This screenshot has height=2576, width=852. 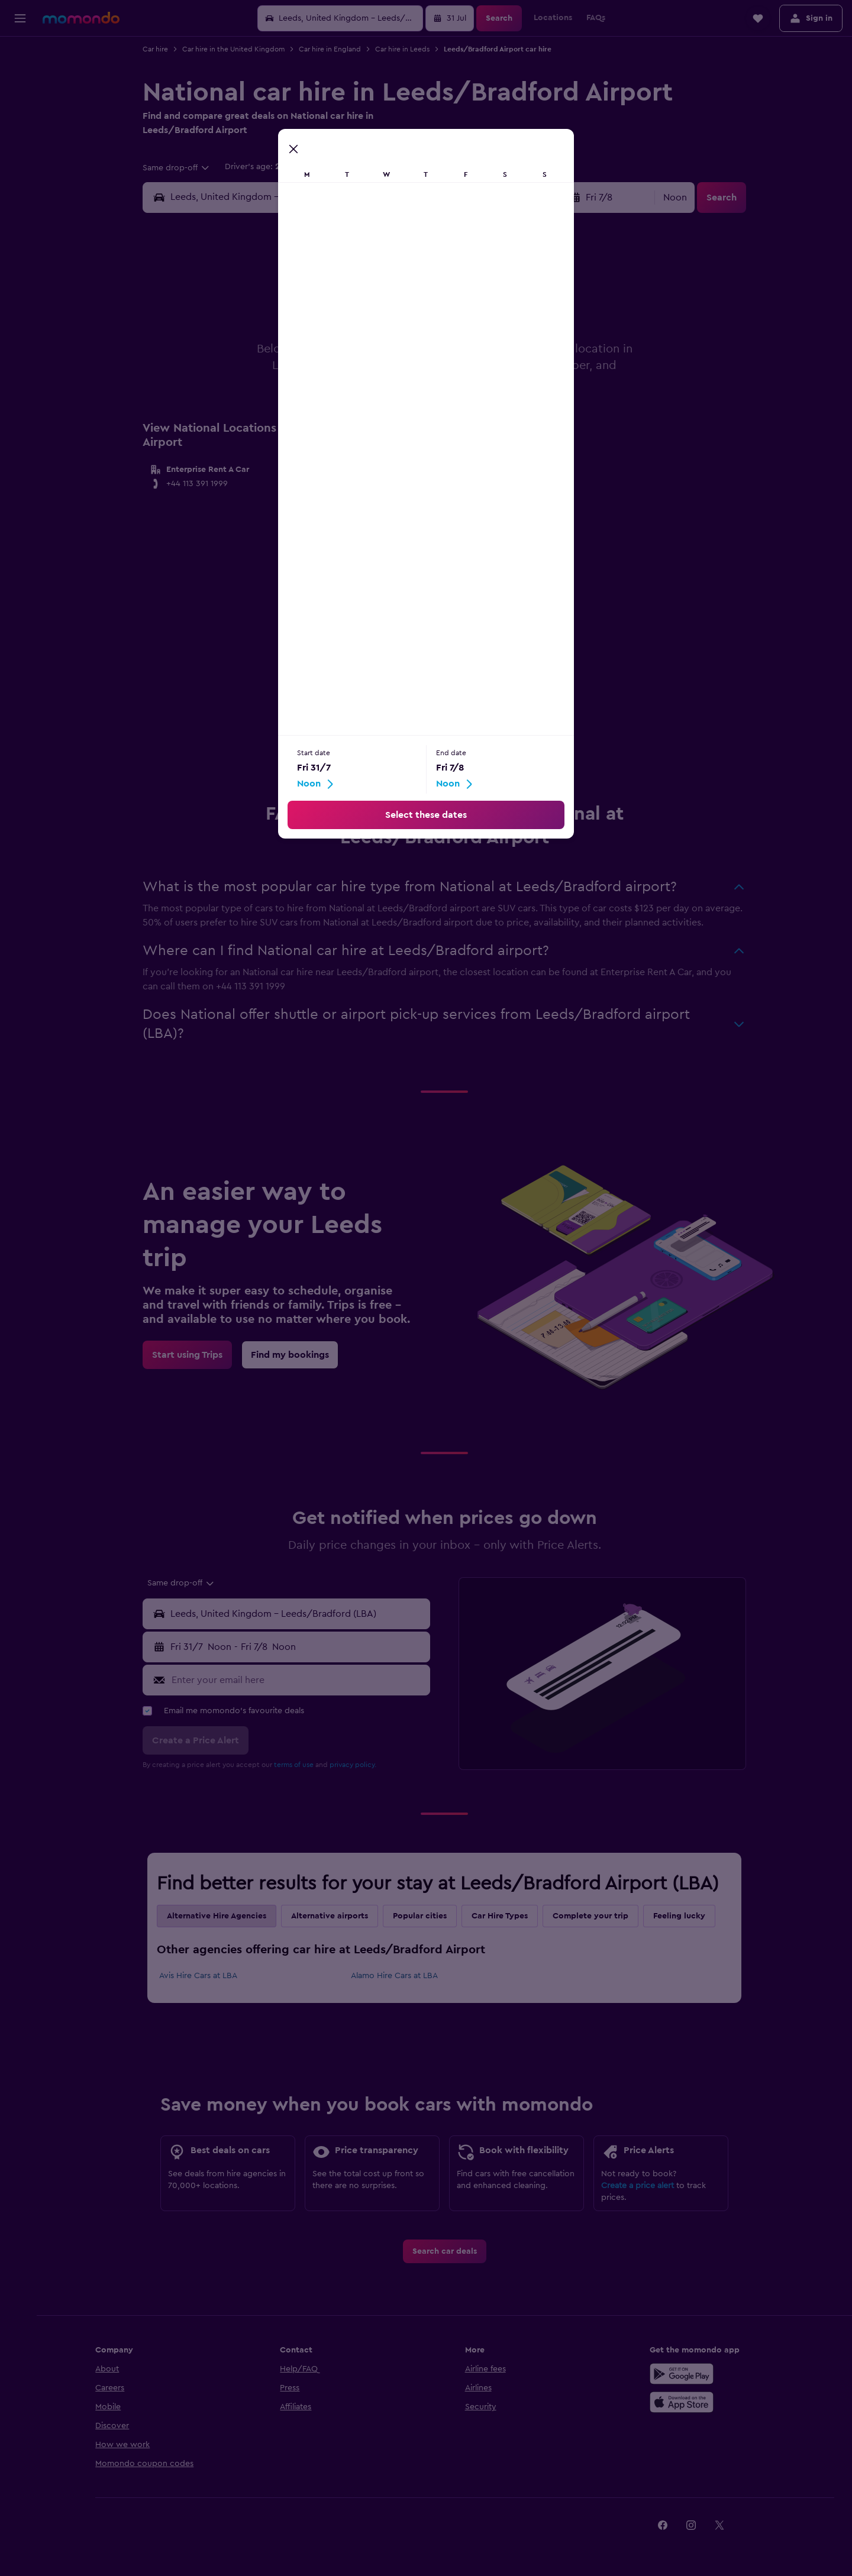 I want to click on 28 [button], so click(x=264, y=426).